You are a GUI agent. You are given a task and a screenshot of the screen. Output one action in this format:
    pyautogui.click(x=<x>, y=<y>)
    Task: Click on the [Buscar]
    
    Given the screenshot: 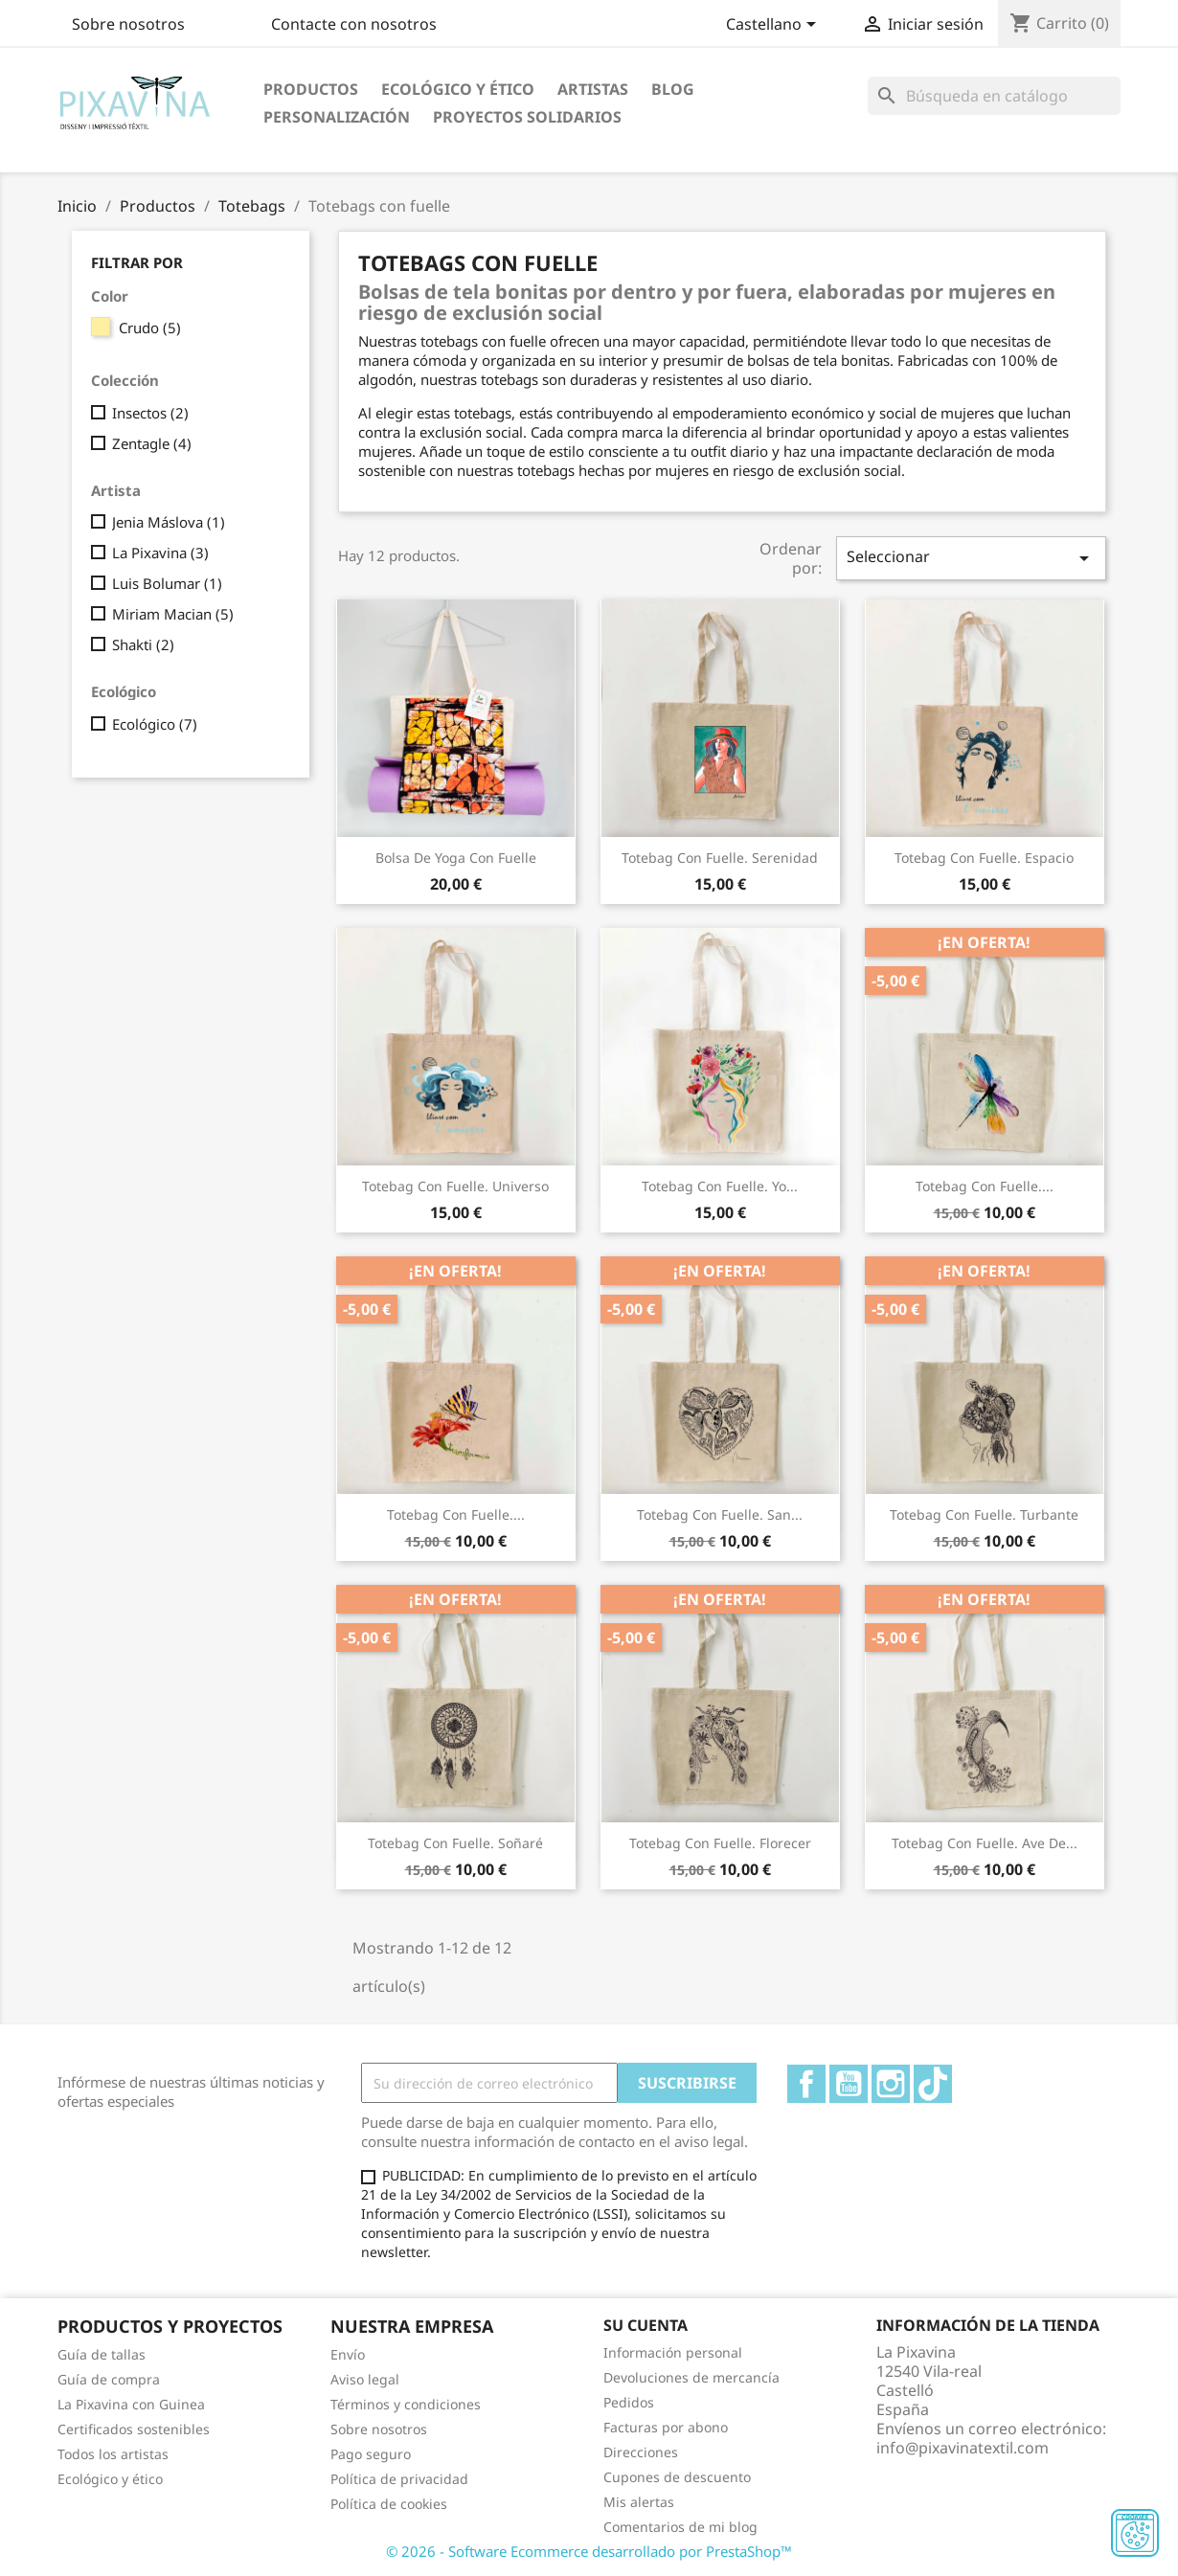 What is the action you would take?
    pyautogui.click(x=994, y=96)
    